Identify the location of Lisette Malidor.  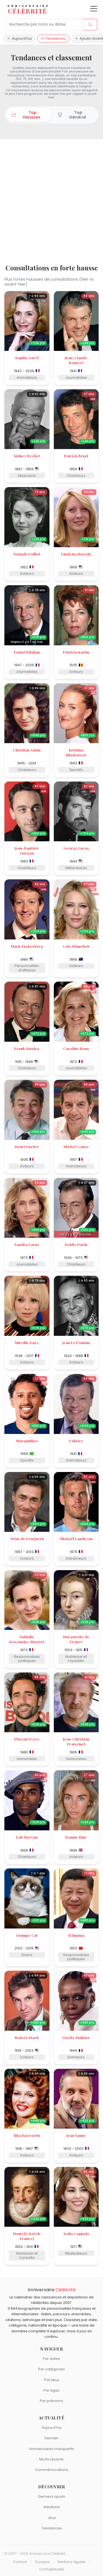
(76, 2037).